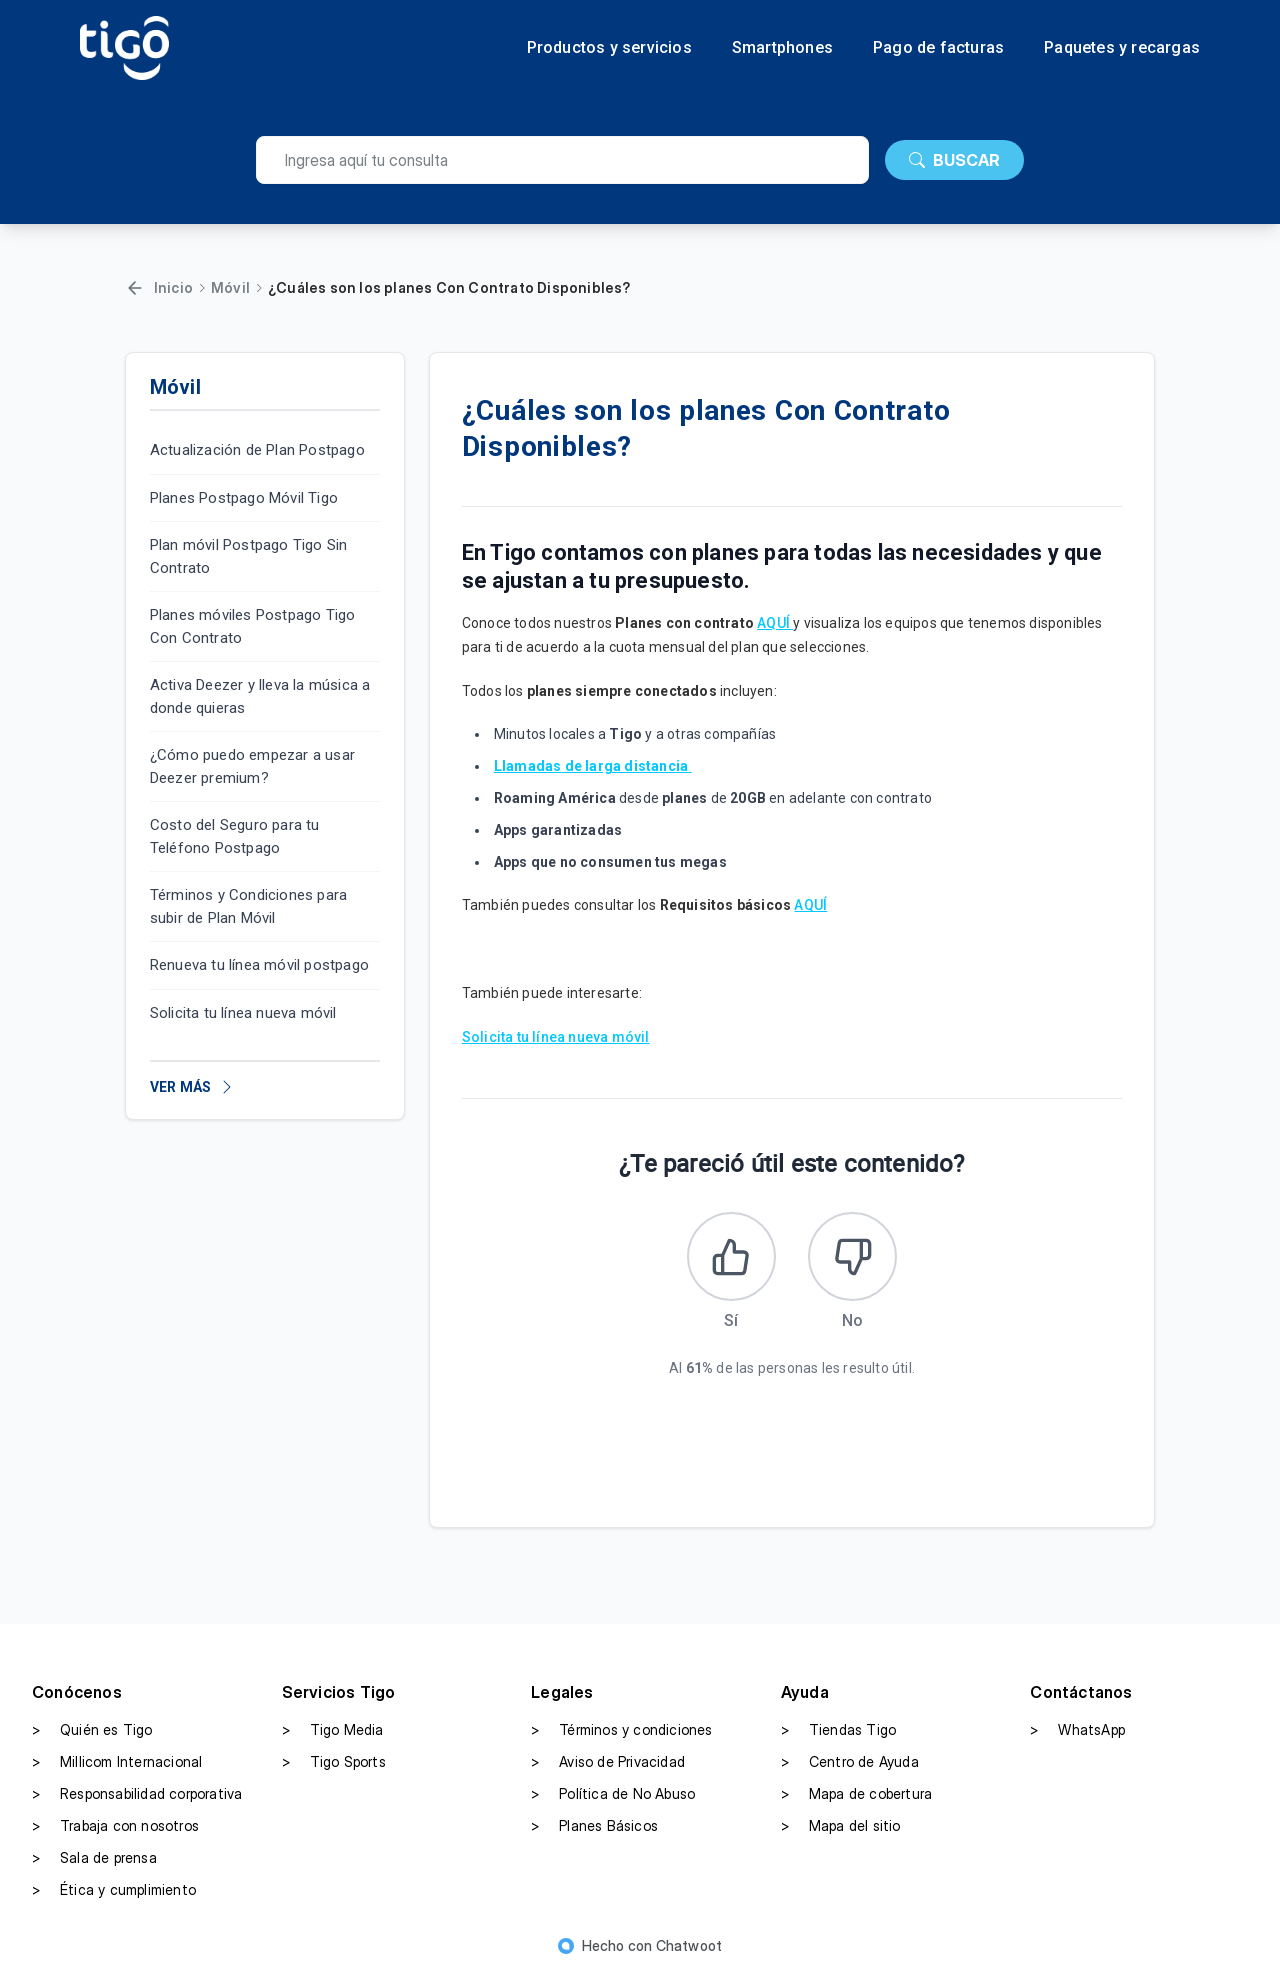 The image size is (1280, 1977). Describe the element at coordinates (731, 1257) in the screenshot. I see `[Este artículo fue útil]` at that location.